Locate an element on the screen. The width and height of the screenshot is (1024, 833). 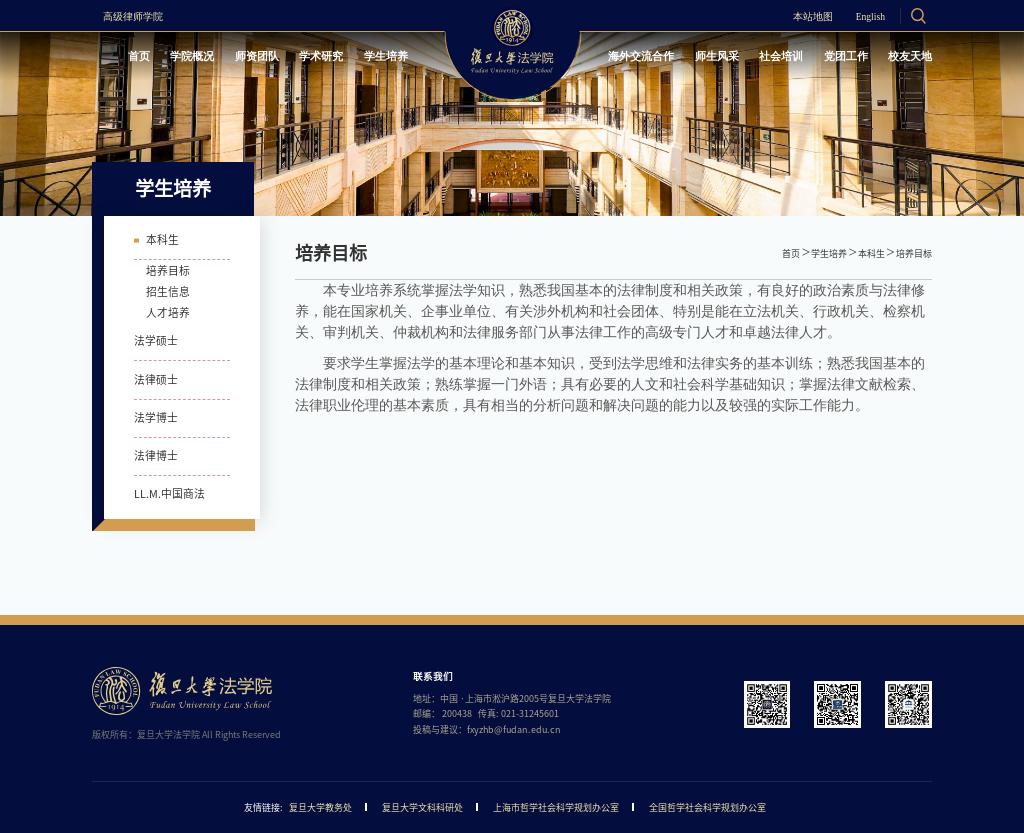
学生培养 is located at coordinates (386, 56).